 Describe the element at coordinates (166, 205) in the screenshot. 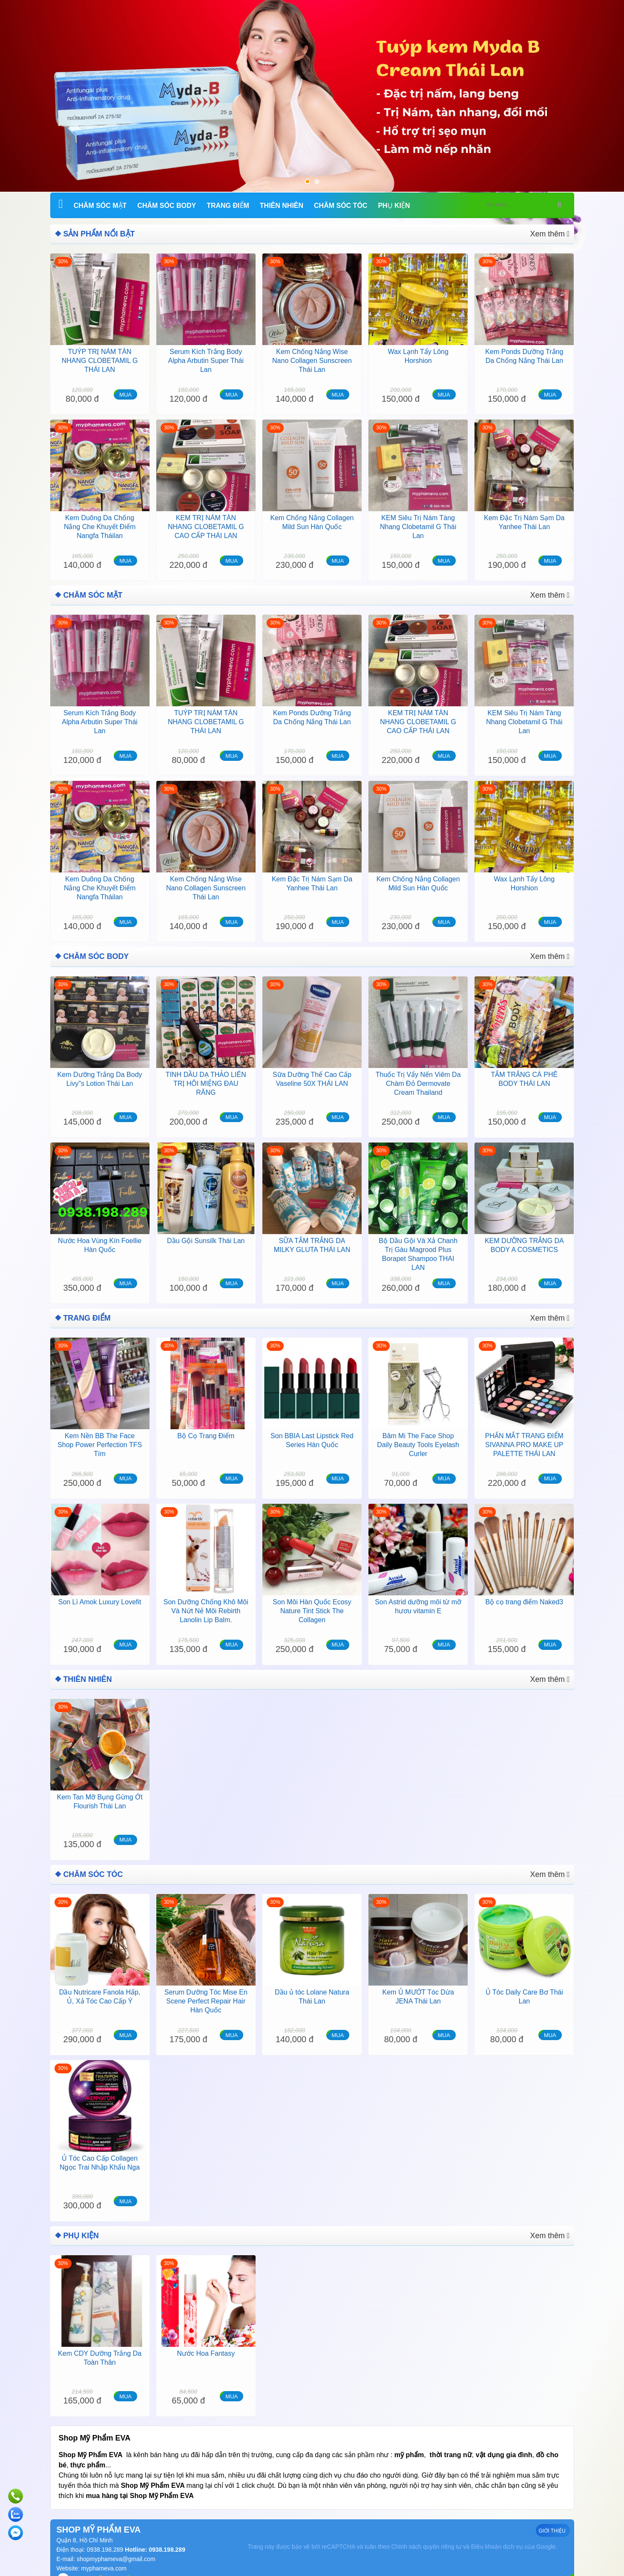

I see `Chăm Sóc Body` at that location.